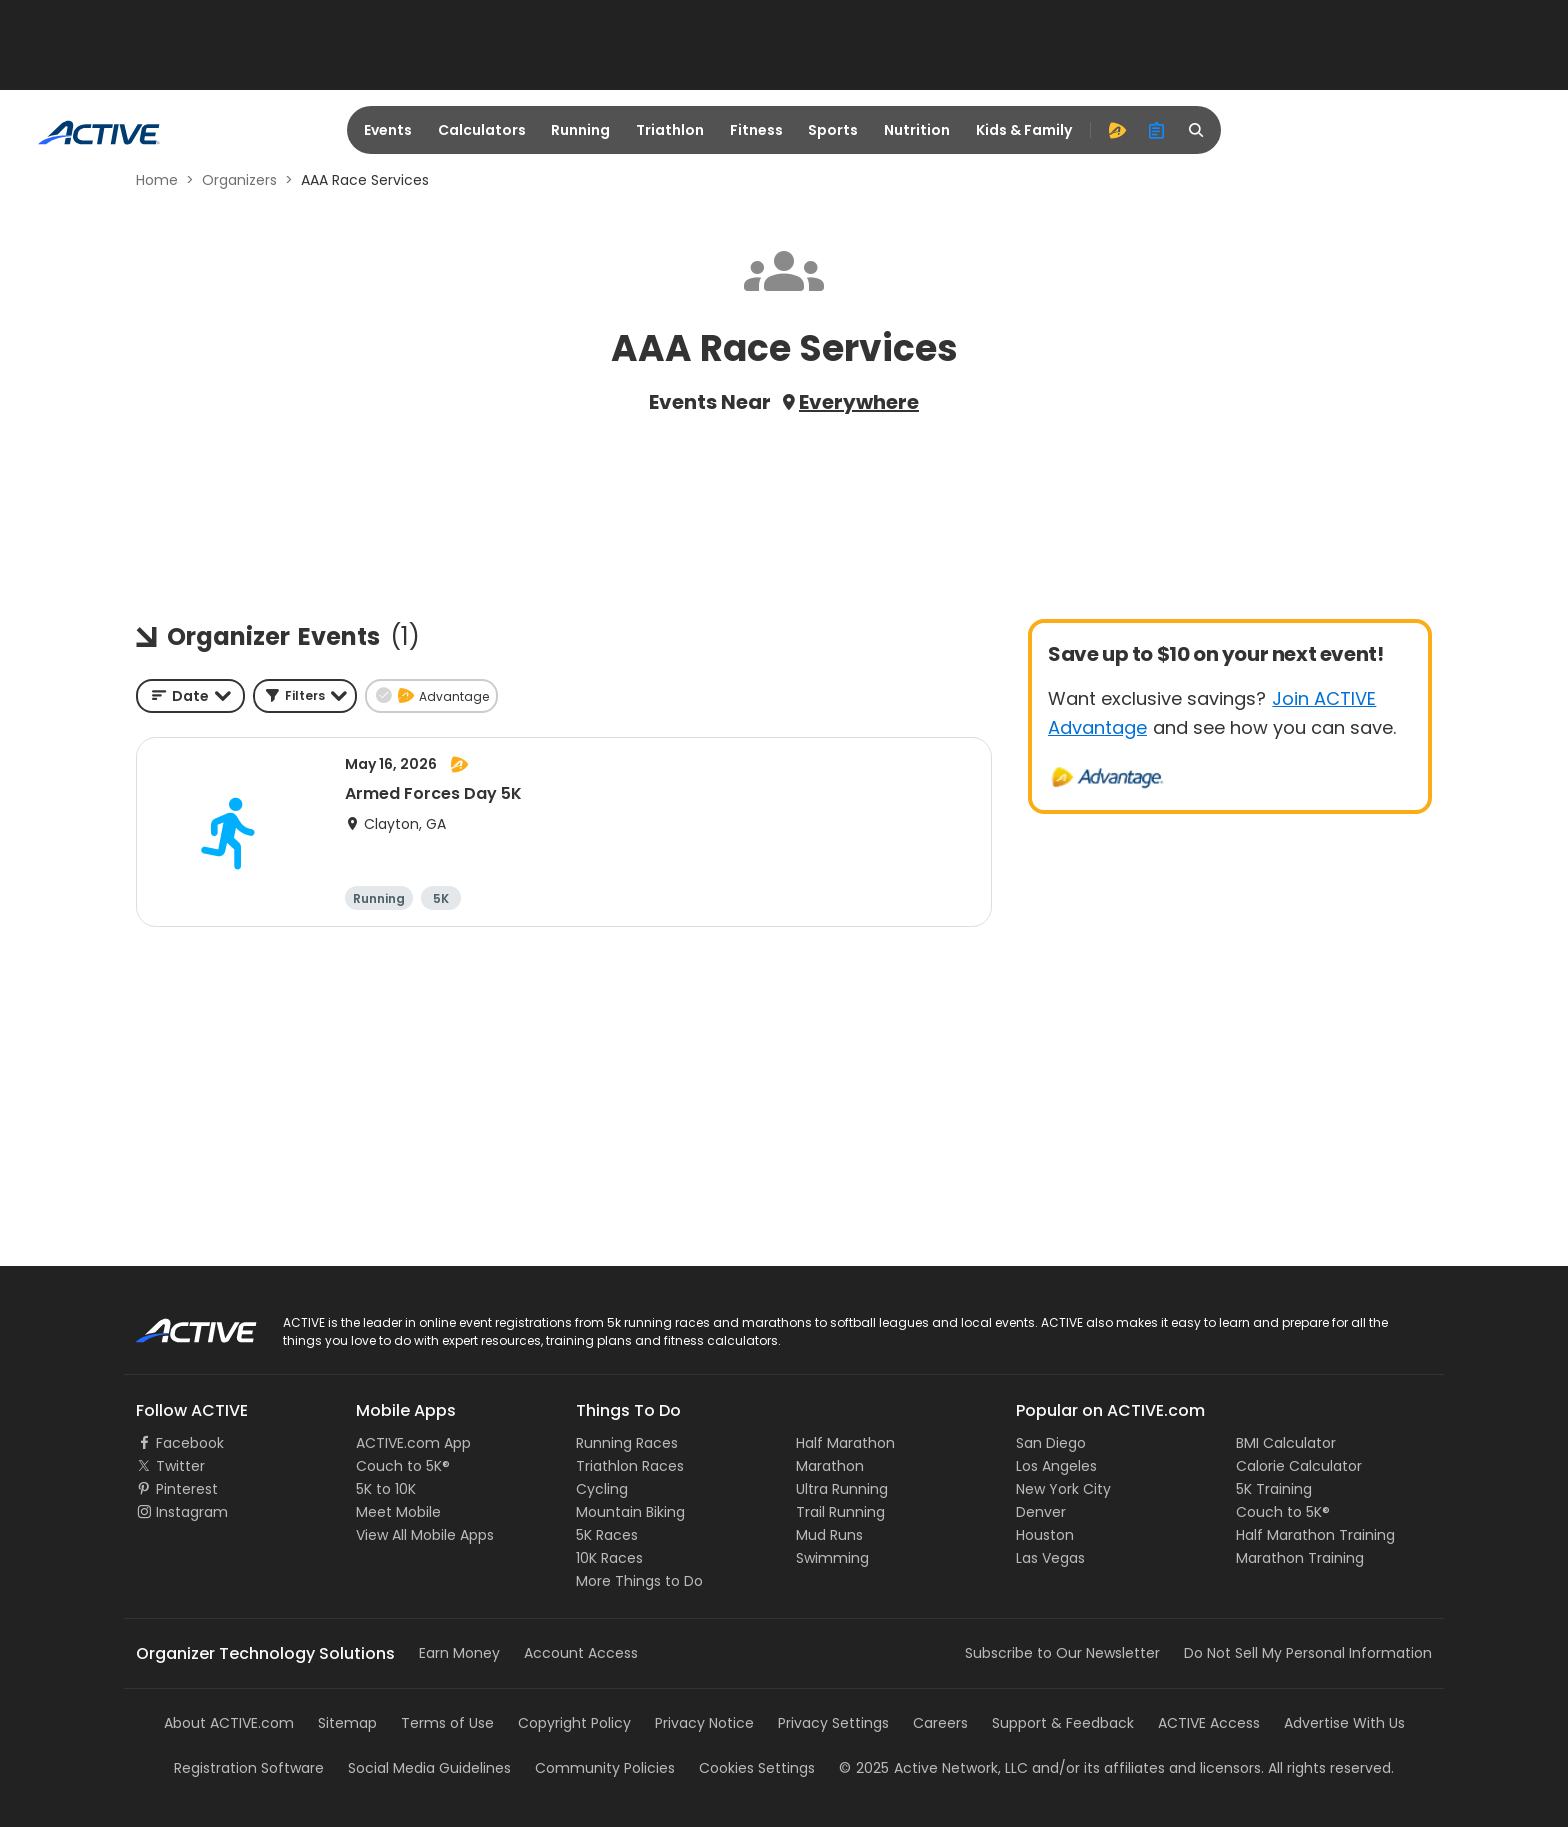 The width and height of the screenshot is (1568, 1827). Describe the element at coordinates (1308, 1653) in the screenshot. I see `Do Not Sell My Personal Information` at that location.